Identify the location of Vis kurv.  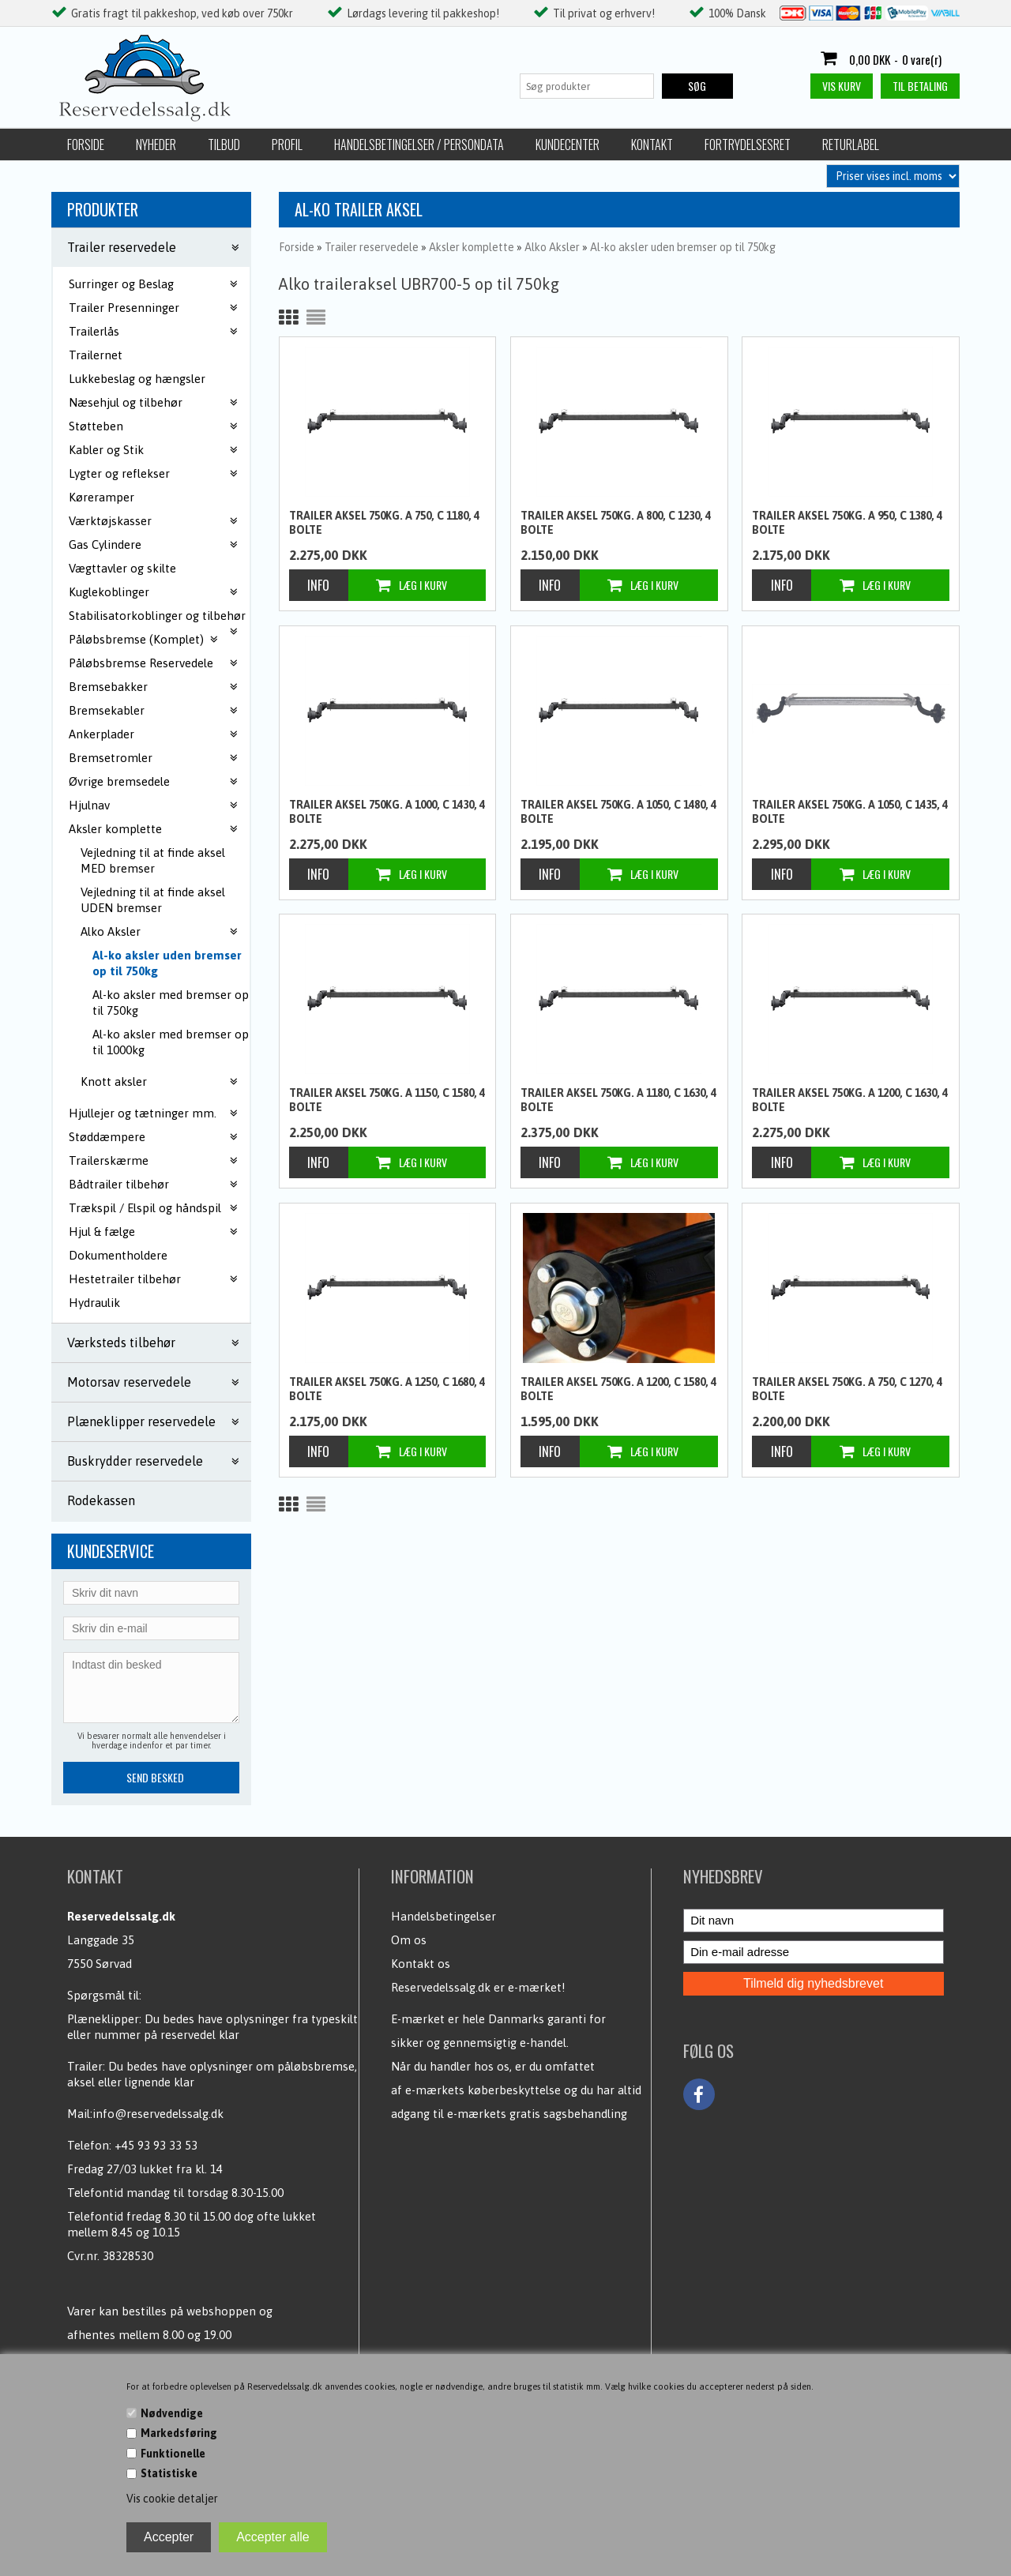
(841, 85).